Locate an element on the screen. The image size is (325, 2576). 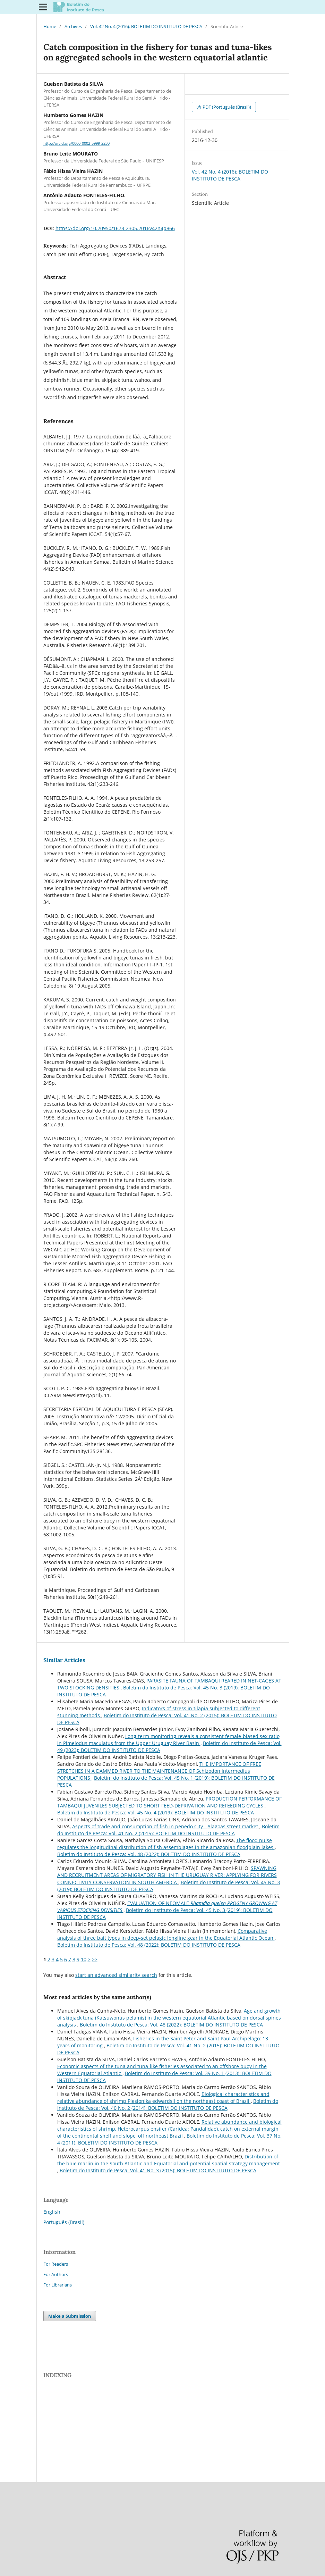
10 is located at coordinates (83, 1959).